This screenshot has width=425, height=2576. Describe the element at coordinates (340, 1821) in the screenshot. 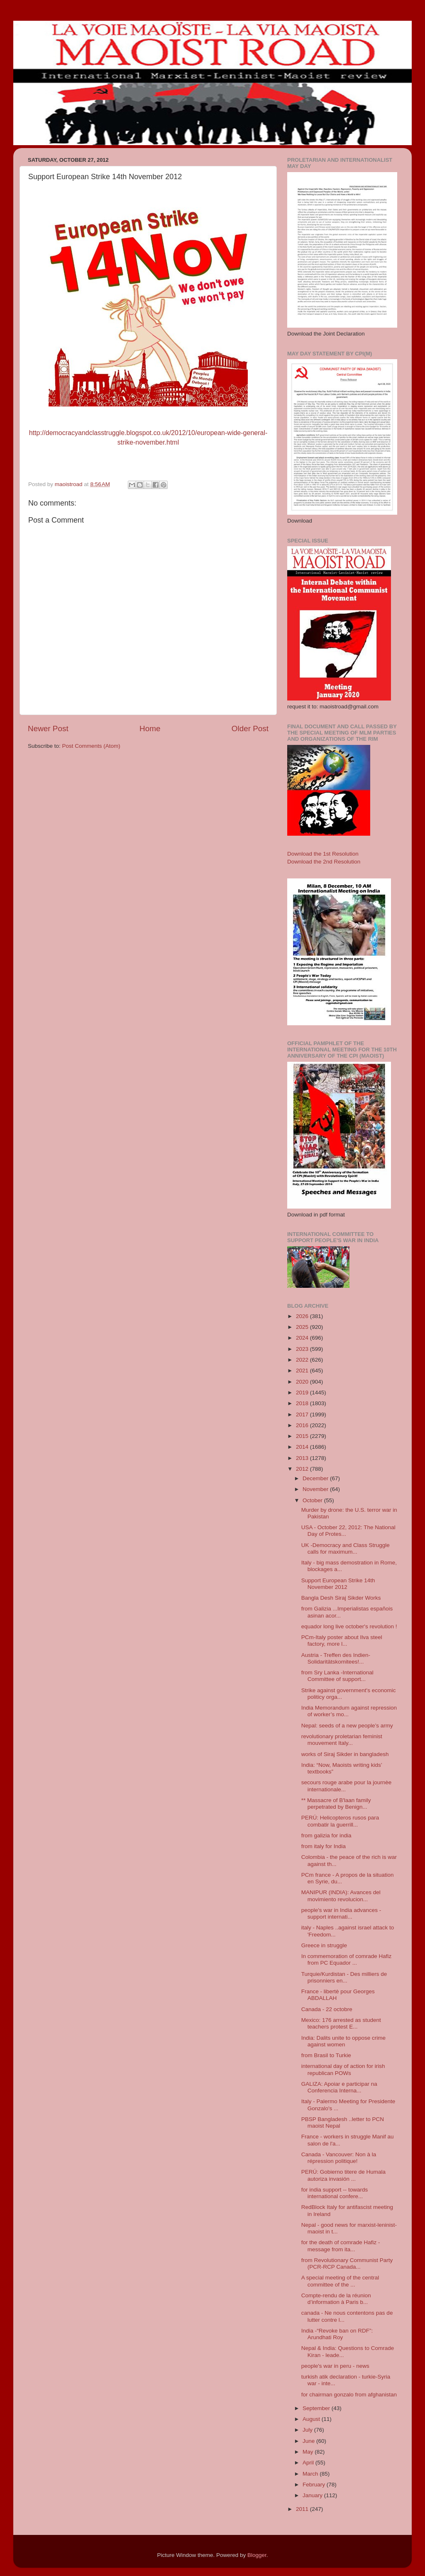

I see `PERÚ: Helicopteros rusos para combatir la guerrill...` at that location.